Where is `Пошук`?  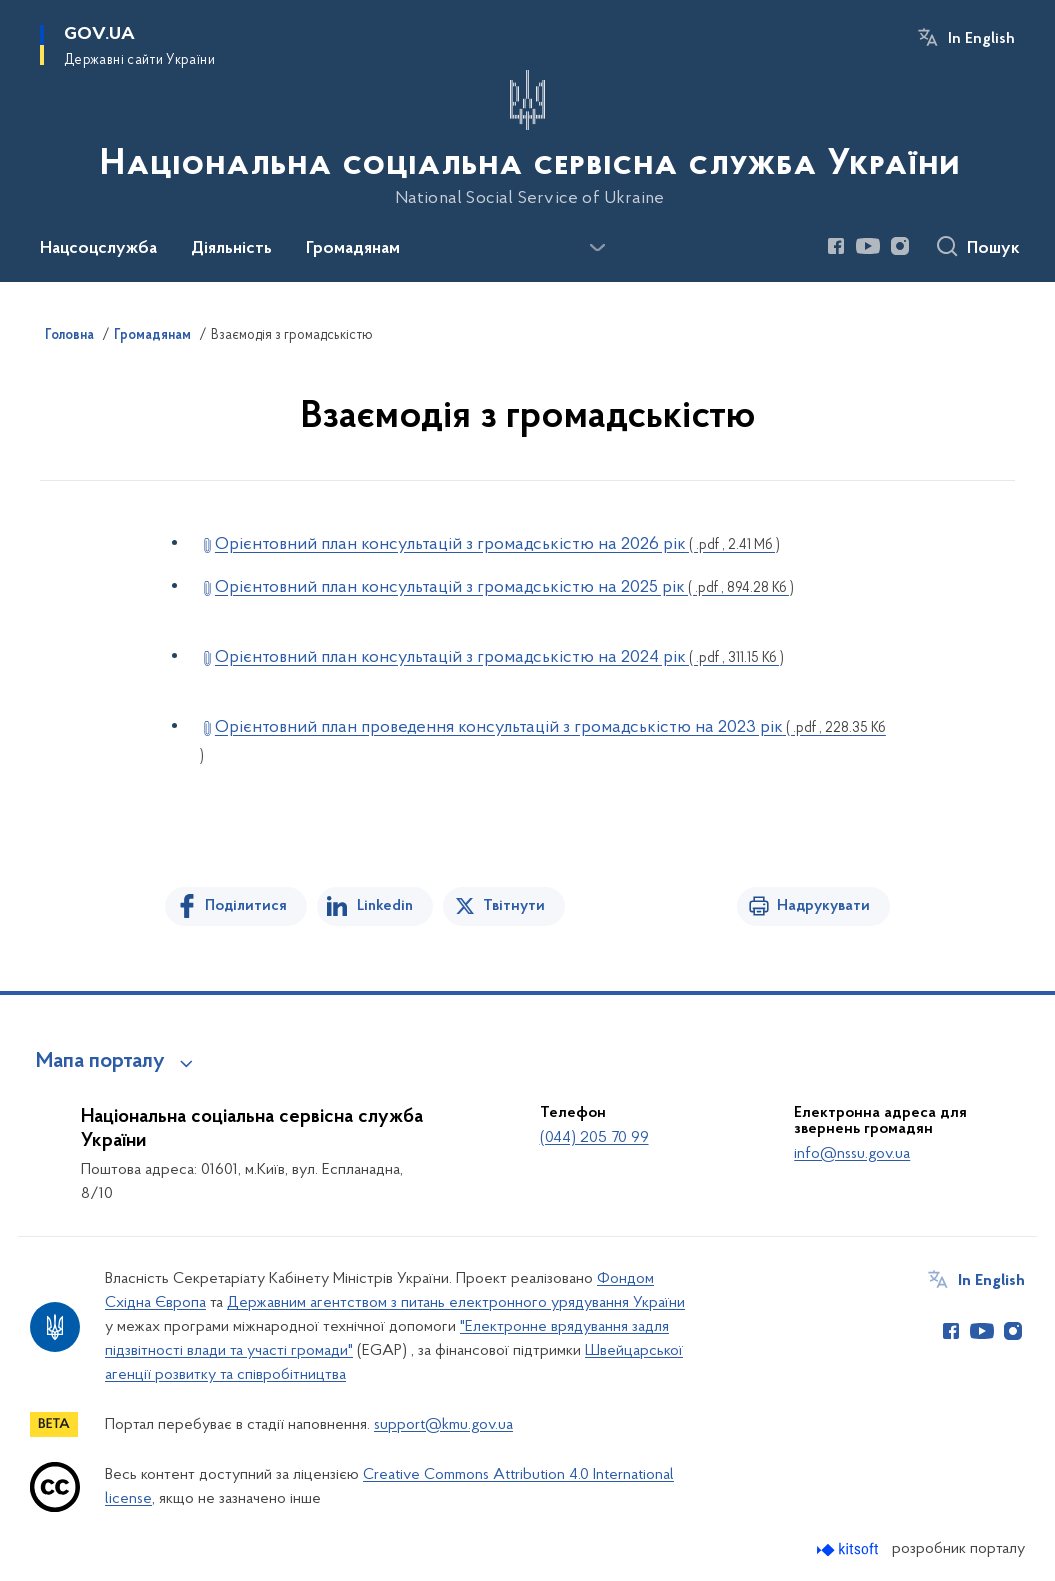 Пошук is located at coordinates (993, 249).